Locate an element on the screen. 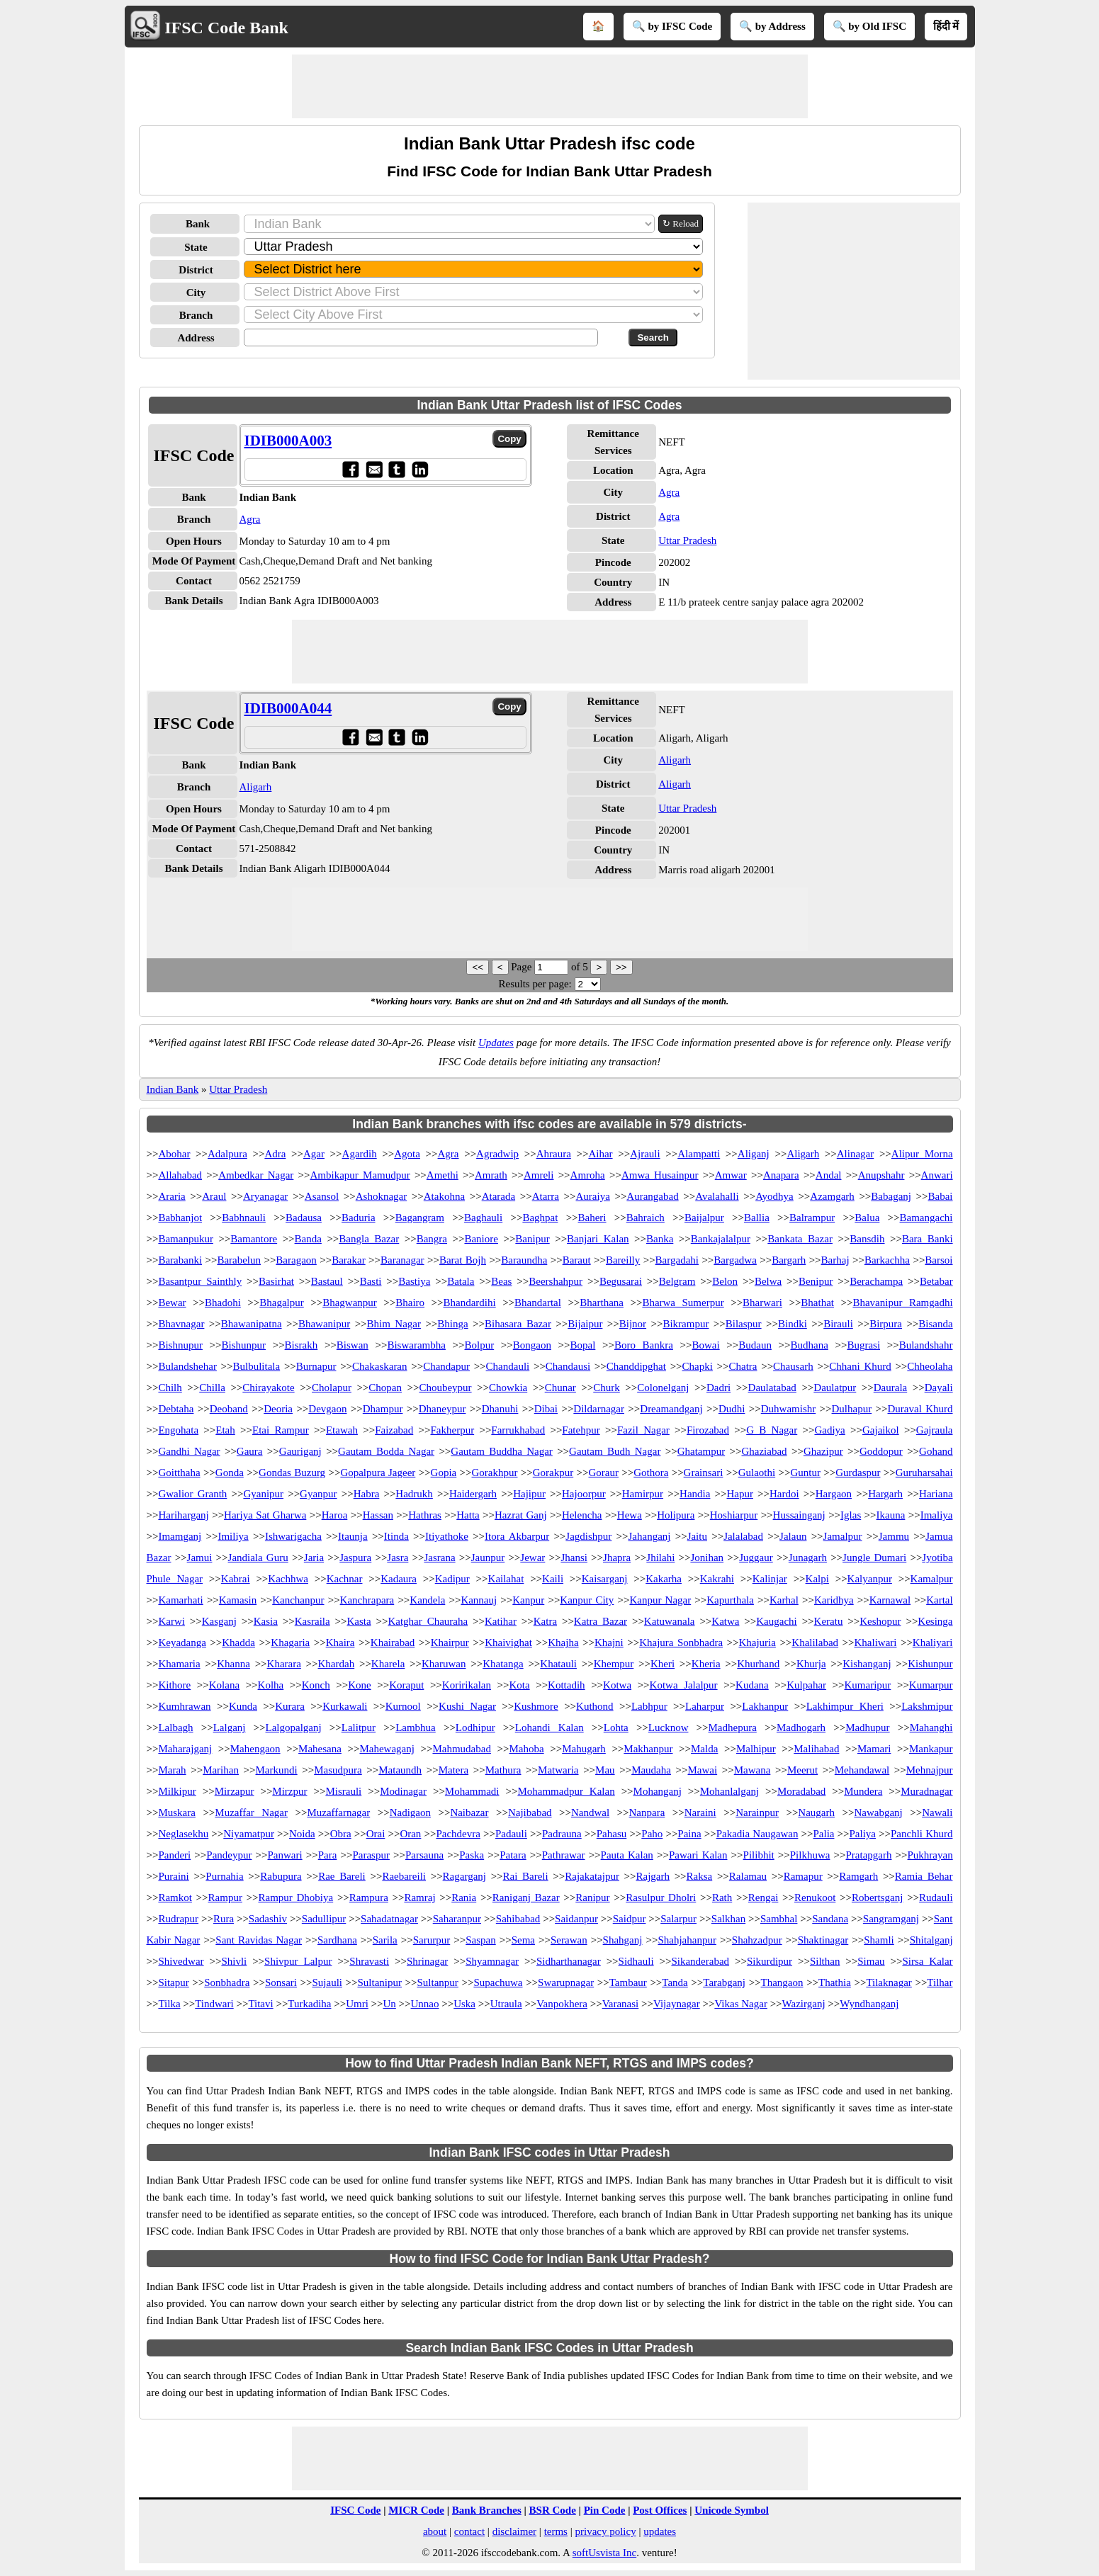 The image size is (1099, 2576). Chakaskaran is located at coordinates (379, 1366).